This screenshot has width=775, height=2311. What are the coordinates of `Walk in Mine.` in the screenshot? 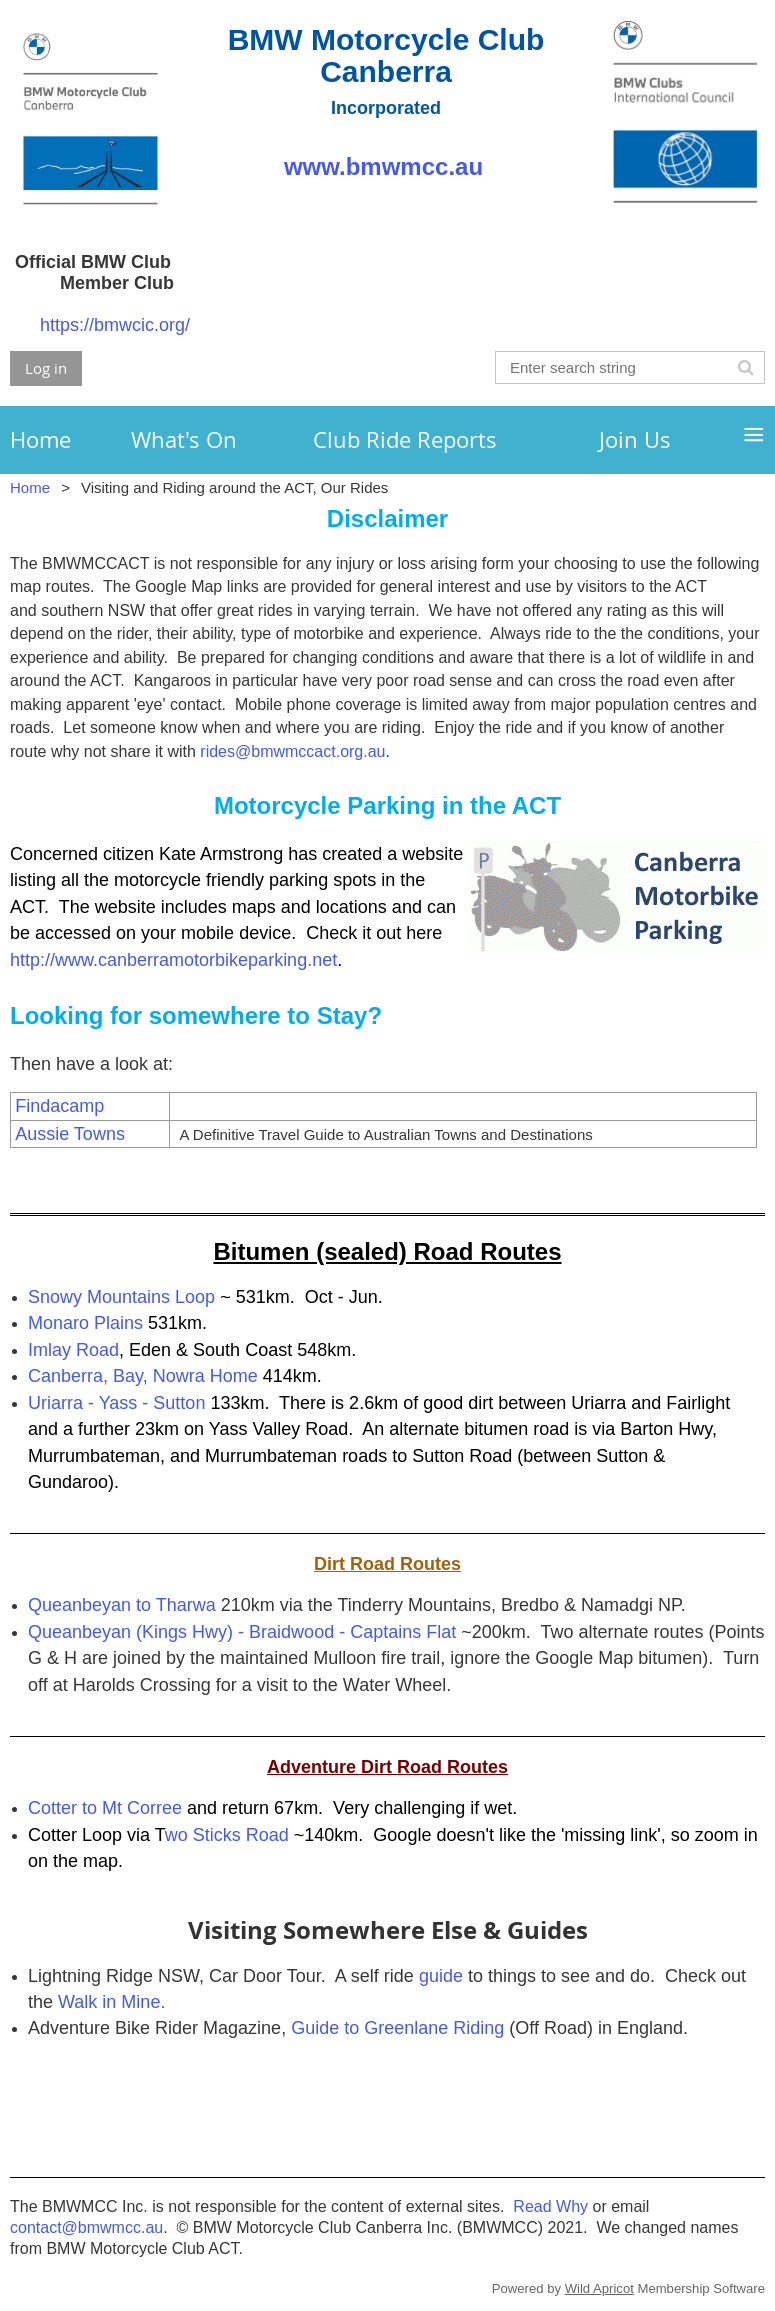 It's located at (111, 2002).